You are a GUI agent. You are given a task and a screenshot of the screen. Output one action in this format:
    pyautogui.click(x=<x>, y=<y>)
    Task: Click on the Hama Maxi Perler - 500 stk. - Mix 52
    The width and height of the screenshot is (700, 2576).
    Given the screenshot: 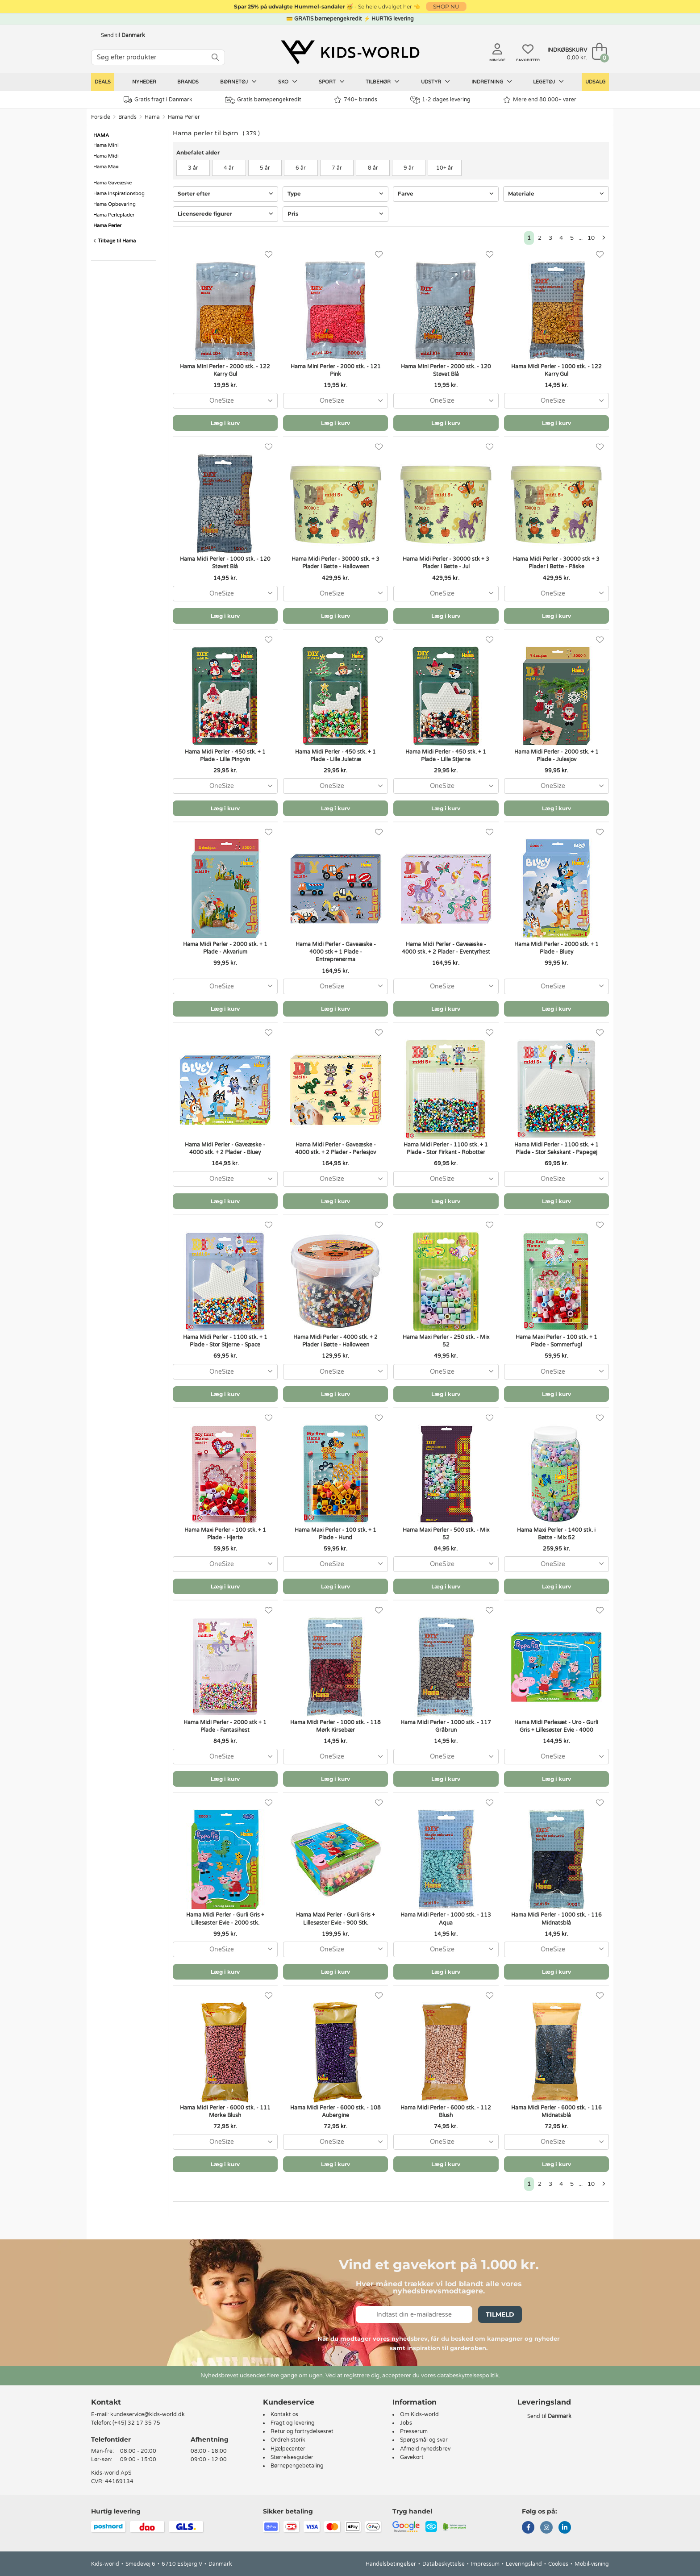 What is the action you would take?
    pyautogui.click(x=446, y=1534)
    